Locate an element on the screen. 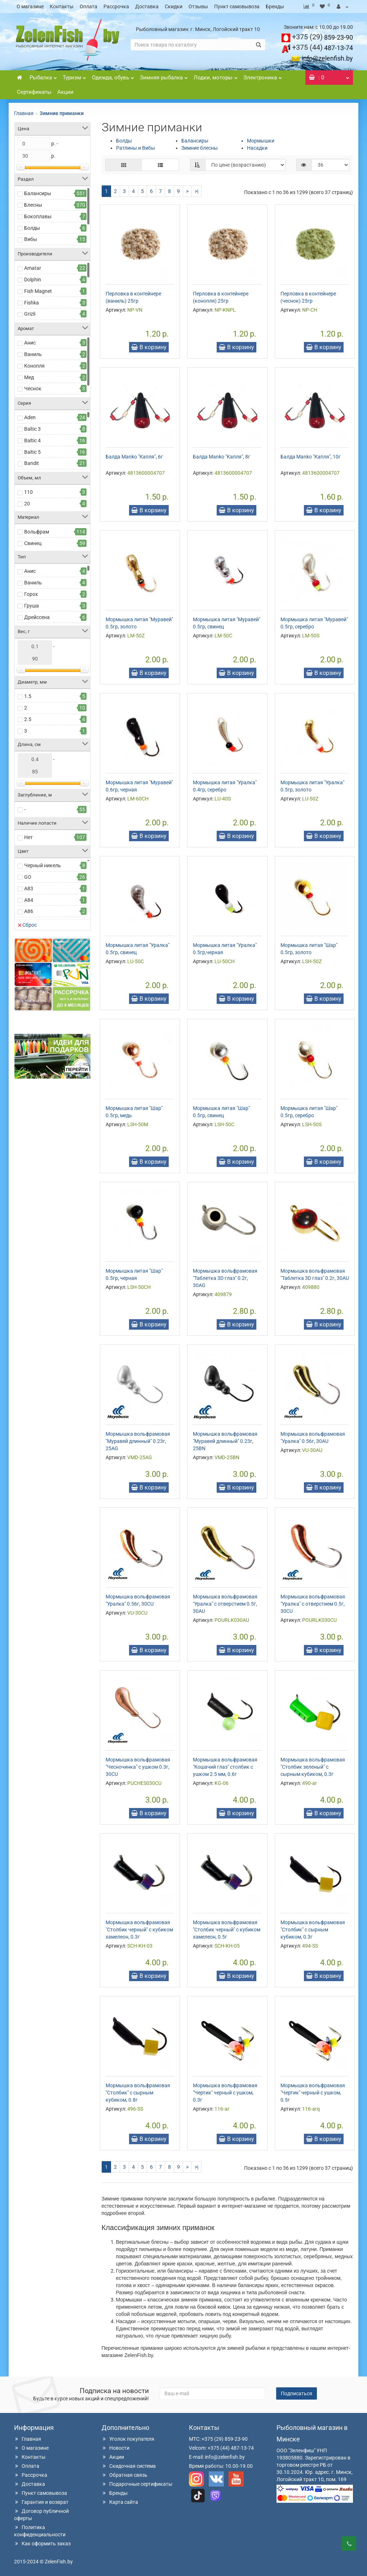 This screenshot has height=2576, width=367. Черный никель is located at coordinates (42, 865).